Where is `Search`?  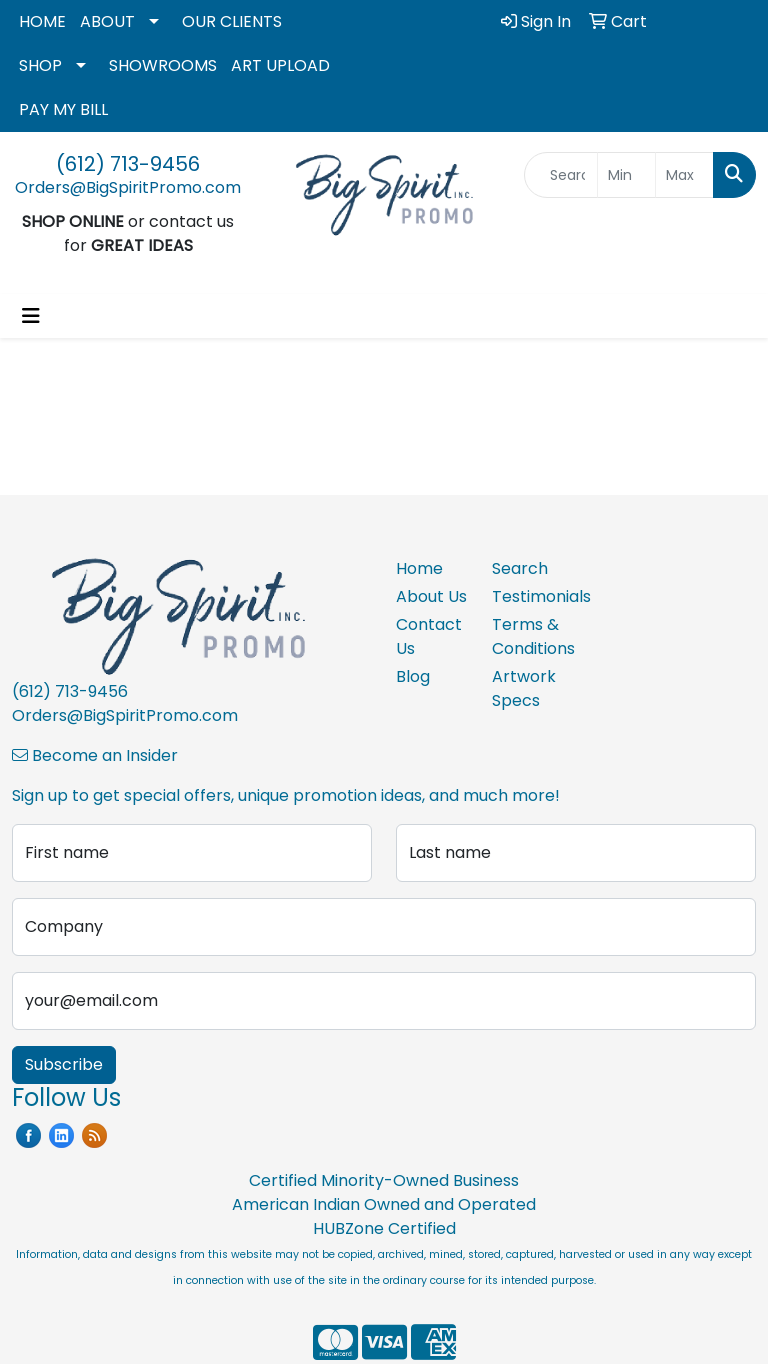
Search is located at coordinates (520, 568).